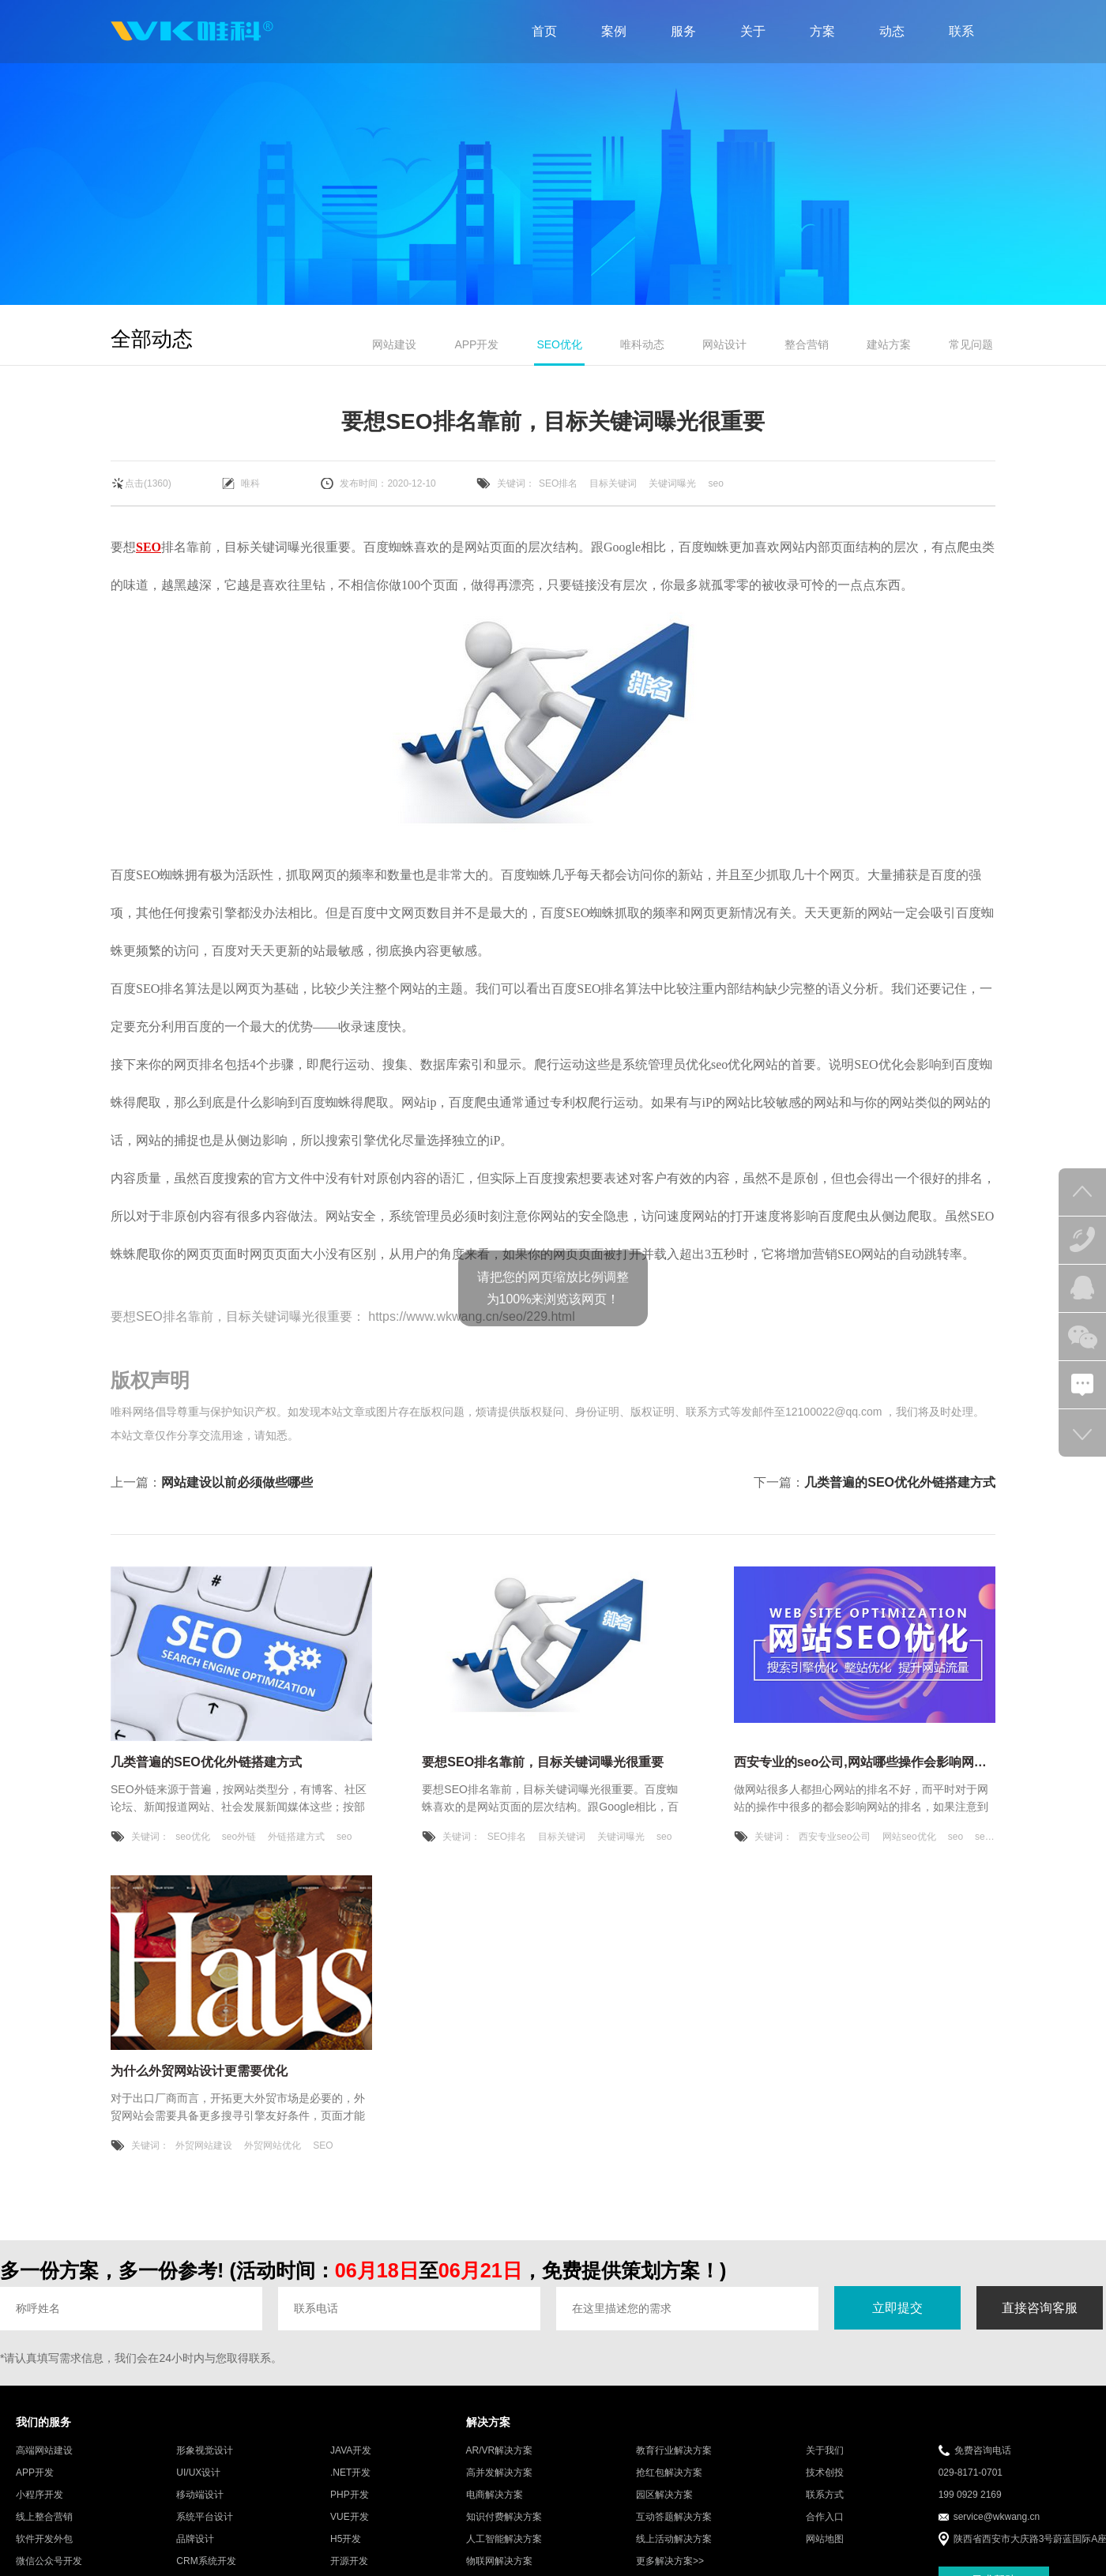 The height and width of the screenshot is (2576, 1106). Describe the element at coordinates (908, 1836) in the screenshot. I see `网站seo优化` at that location.